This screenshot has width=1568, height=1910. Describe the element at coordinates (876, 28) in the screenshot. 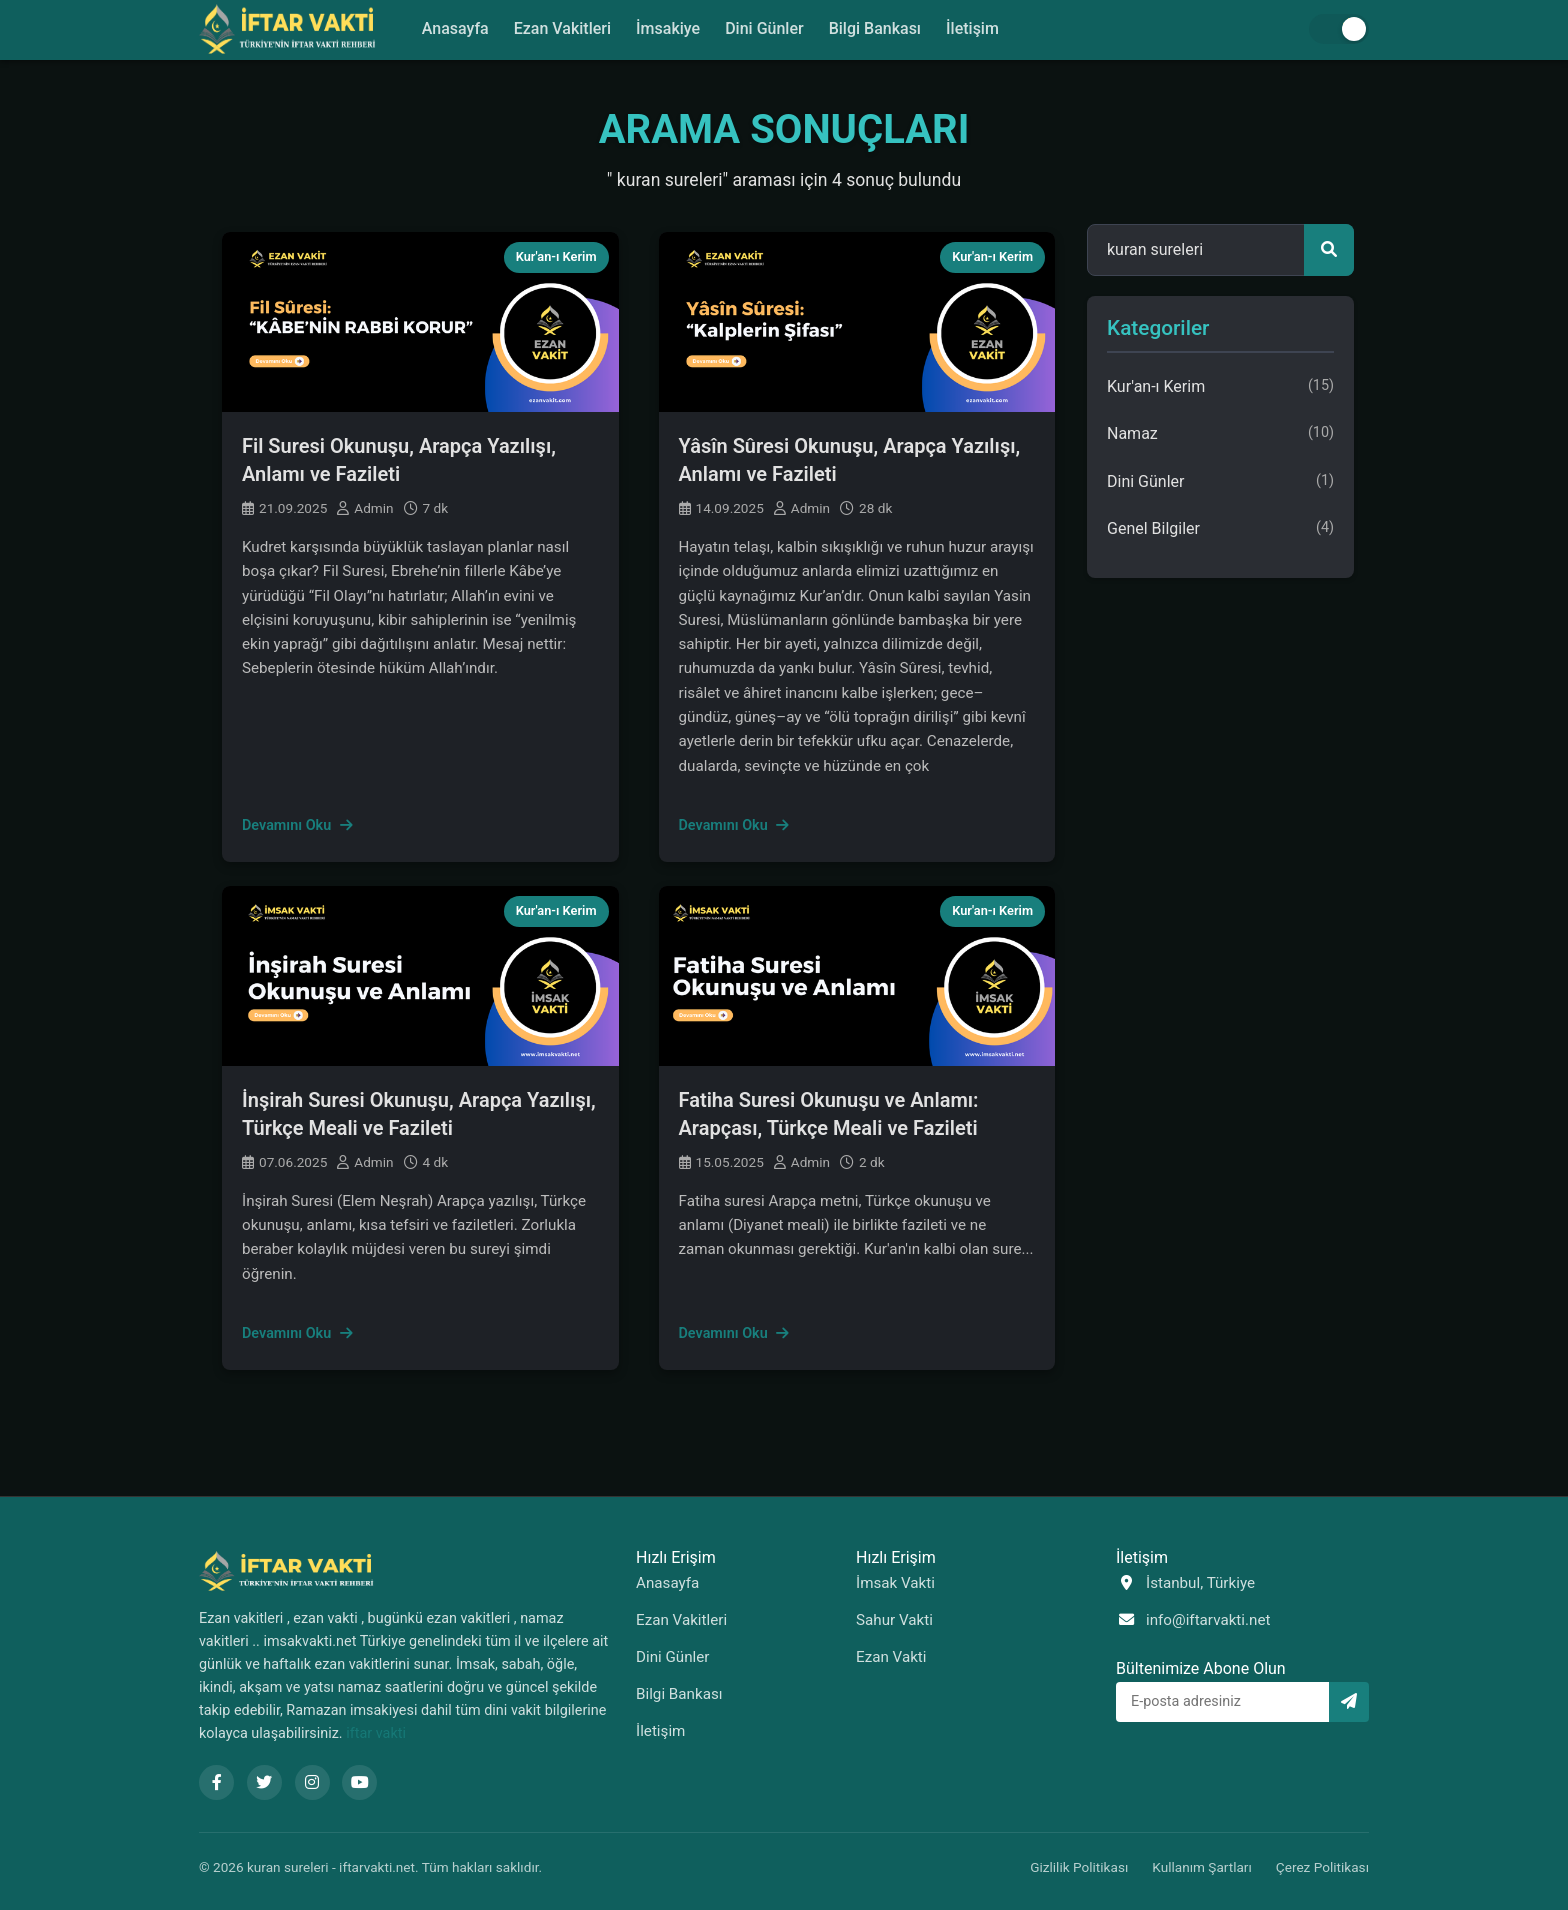

I see `Bilgi Bankası` at that location.